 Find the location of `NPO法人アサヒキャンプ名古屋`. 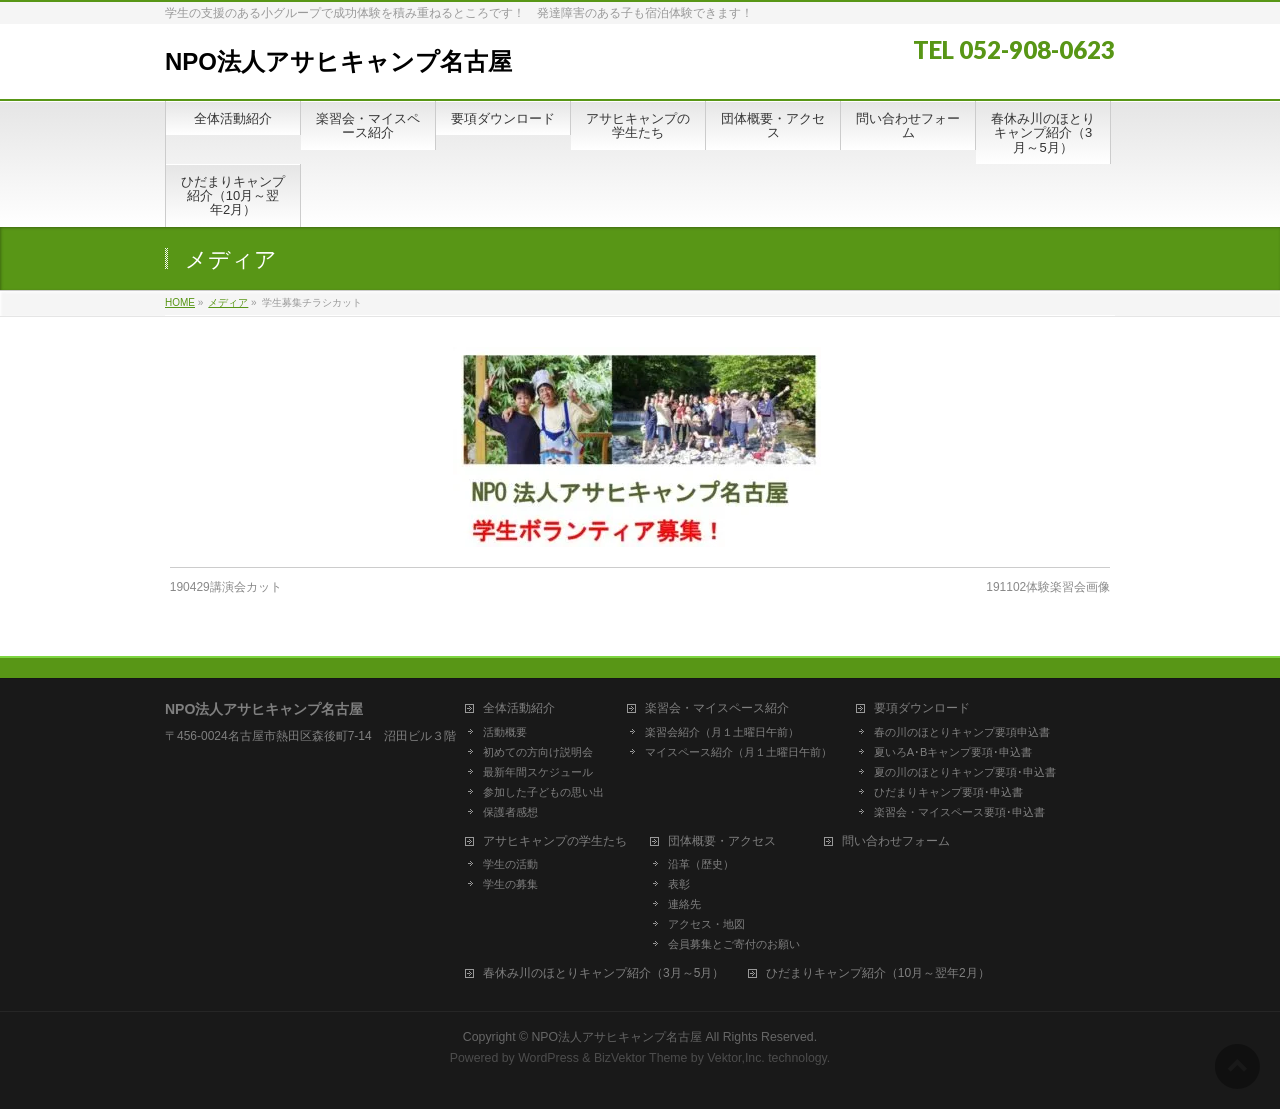

NPO法人アサヒキャンプ名古屋 is located at coordinates (338, 61).